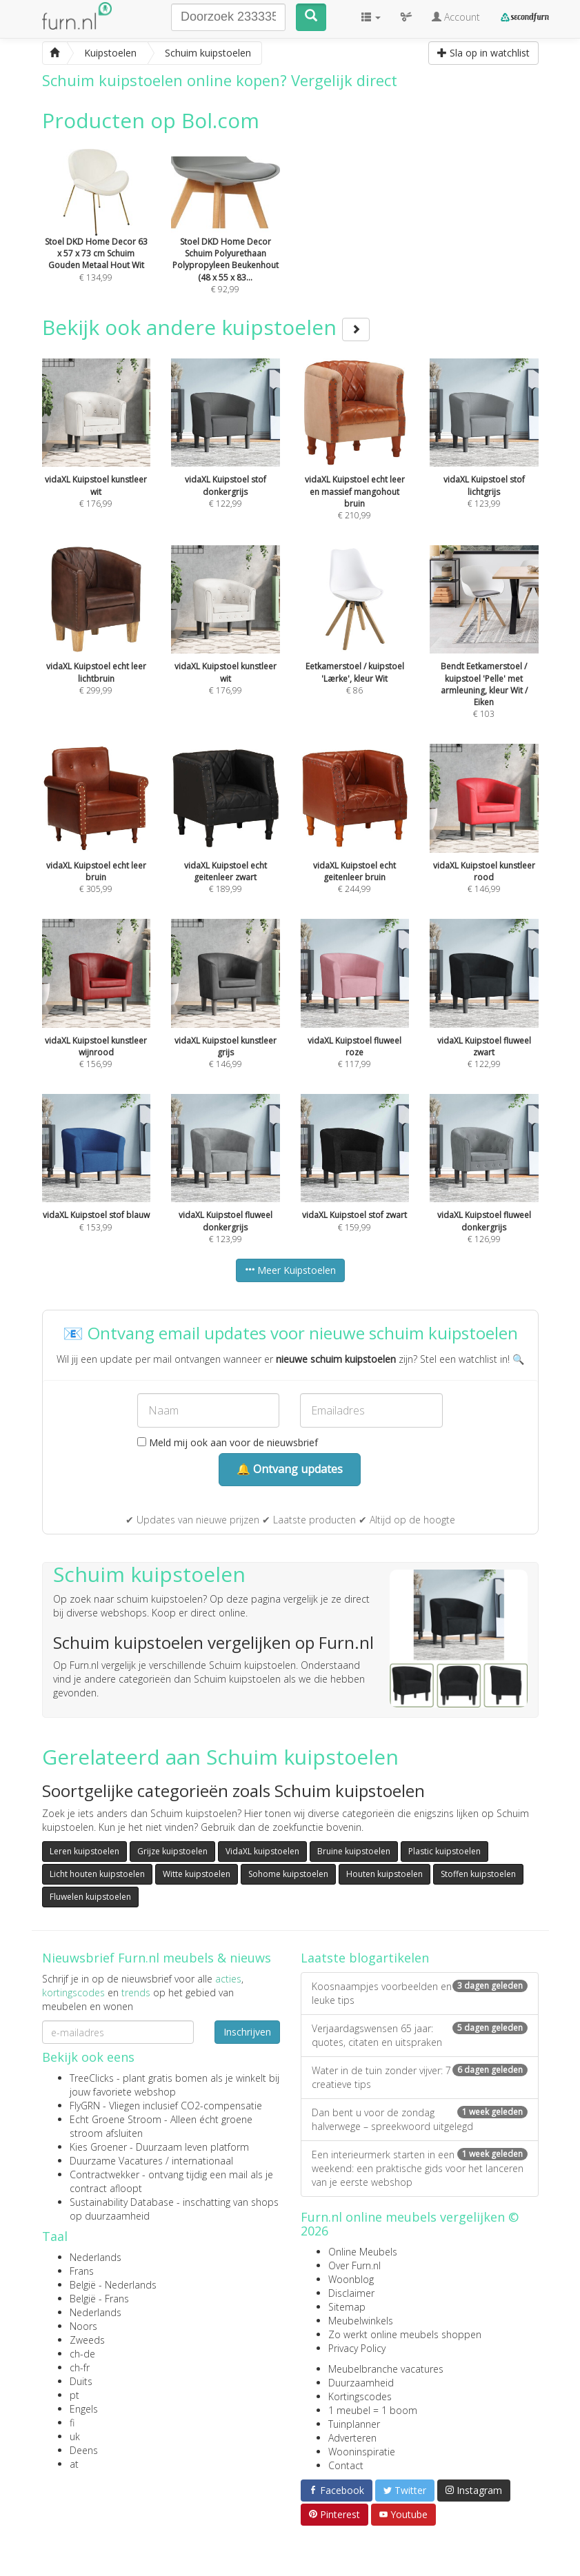 Image resolution: width=580 pixels, height=2576 pixels. I want to click on pt, so click(74, 2395).